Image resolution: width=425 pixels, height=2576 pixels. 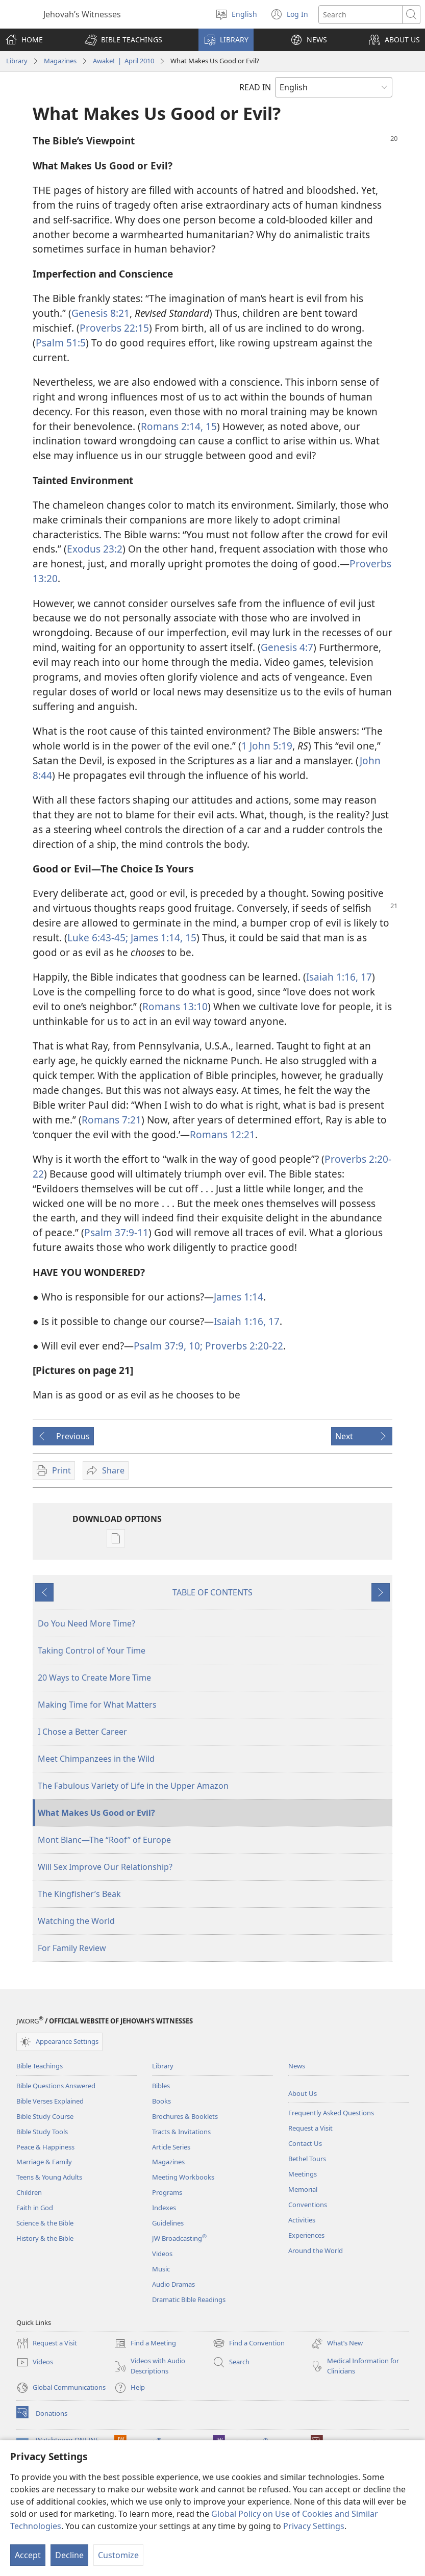 What do you see at coordinates (168, 2223) in the screenshot?
I see `Guidelines` at bounding box center [168, 2223].